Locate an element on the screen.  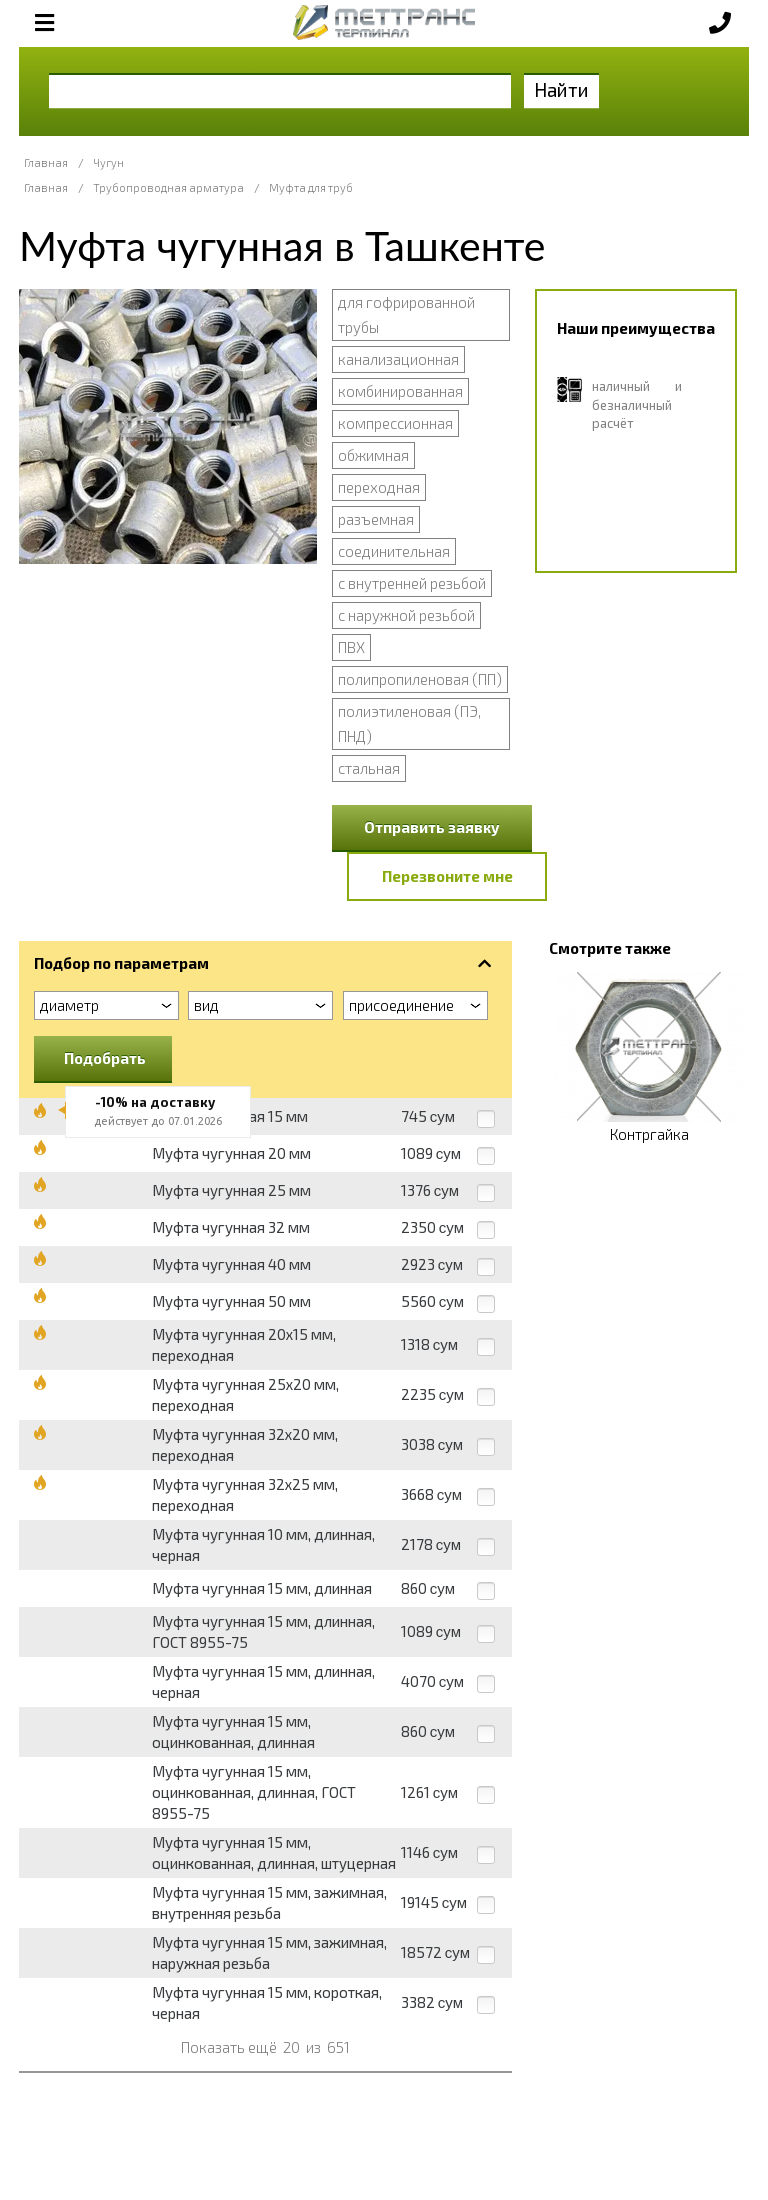
с внутренней резьбой is located at coordinates (412, 583).